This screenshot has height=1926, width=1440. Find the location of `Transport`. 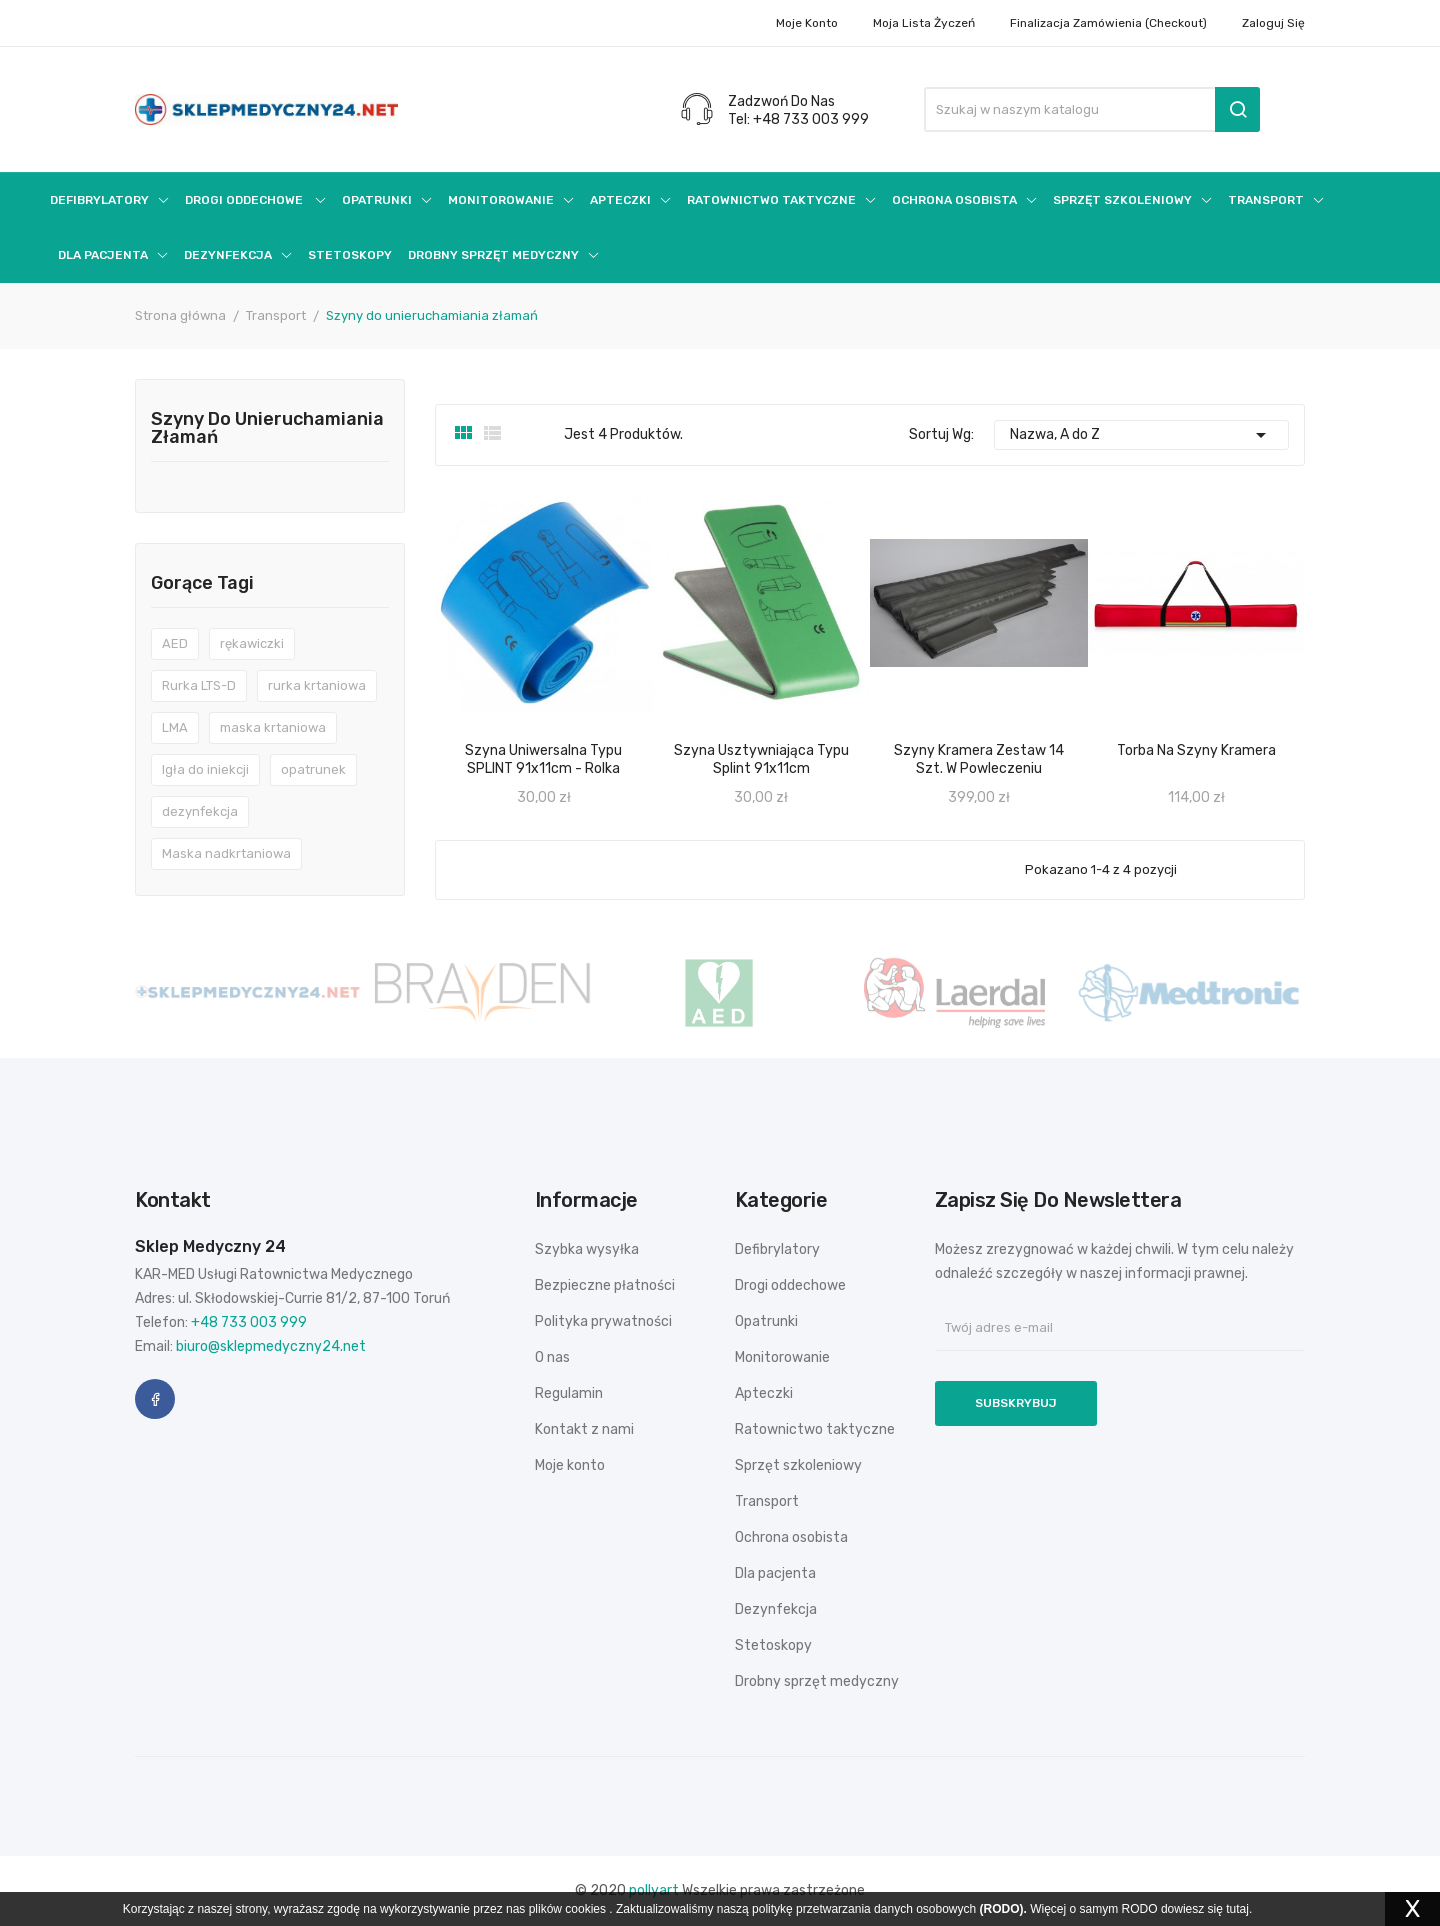

Transport is located at coordinates (767, 1501).